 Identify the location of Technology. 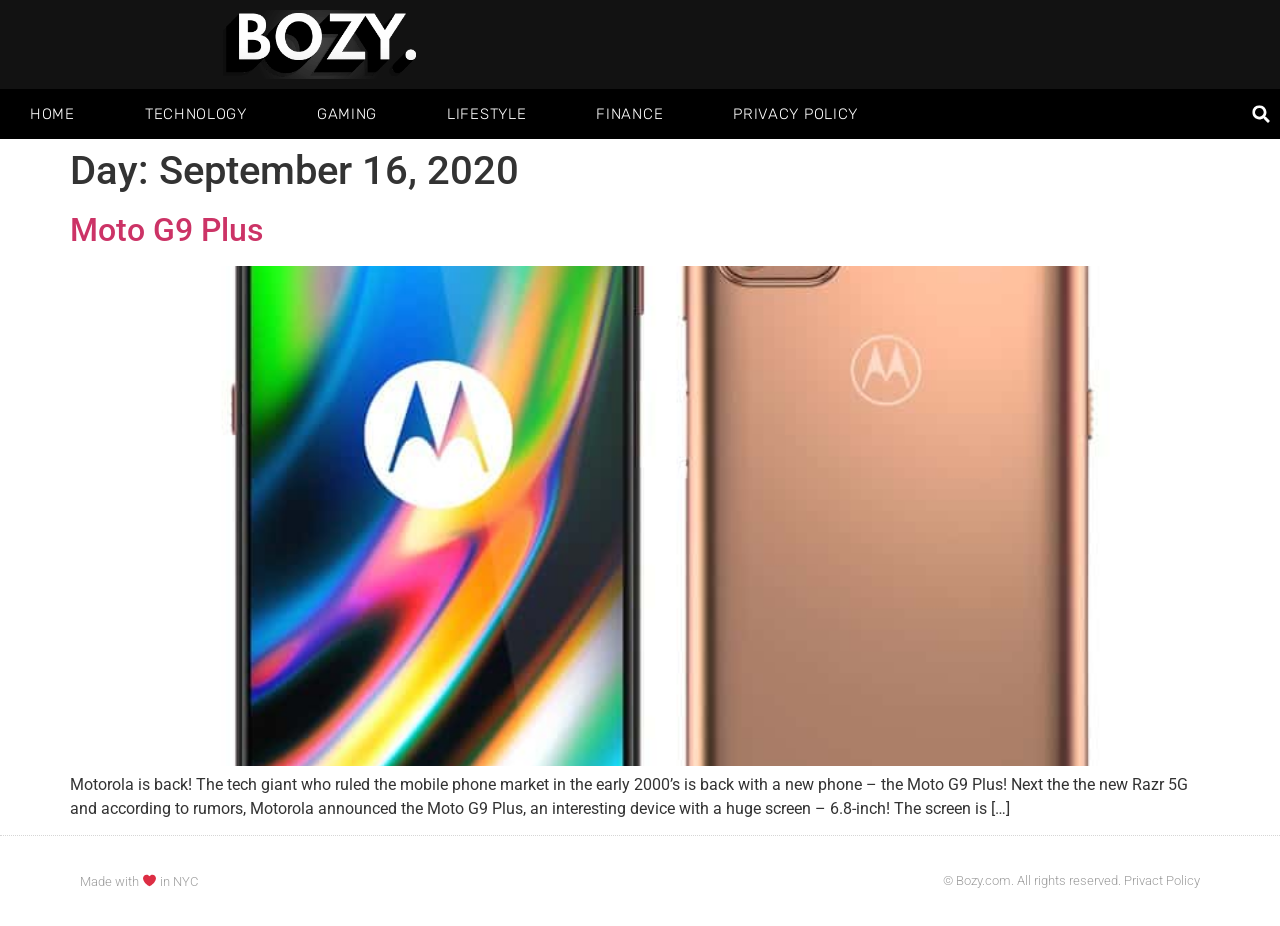
(196, 114).